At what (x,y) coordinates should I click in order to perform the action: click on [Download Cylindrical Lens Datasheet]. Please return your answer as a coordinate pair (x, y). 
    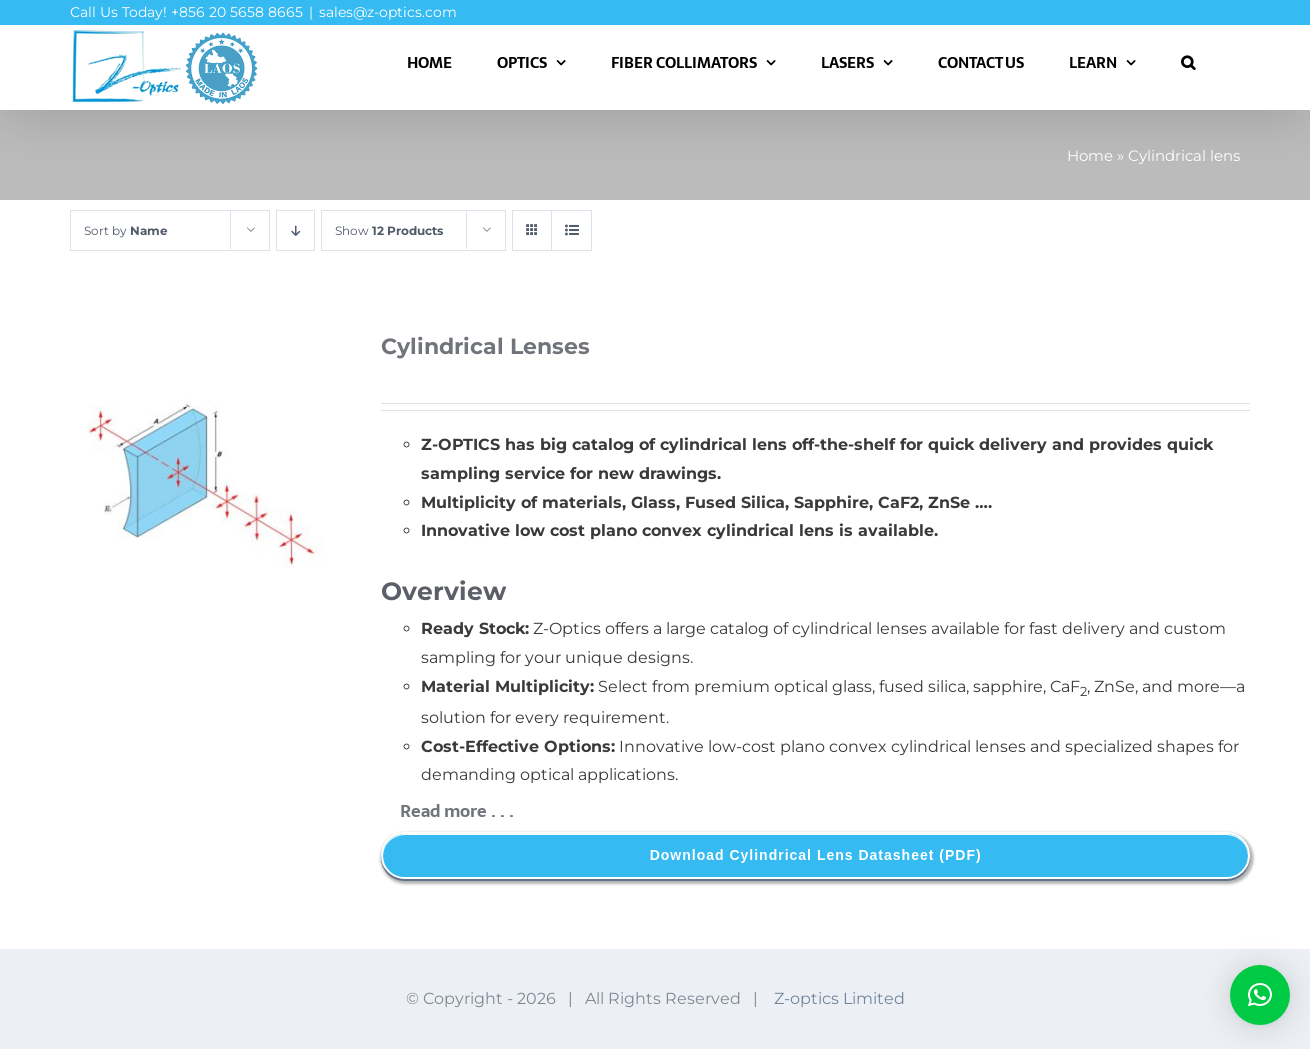
    Looking at the image, I should click on (815, 855).